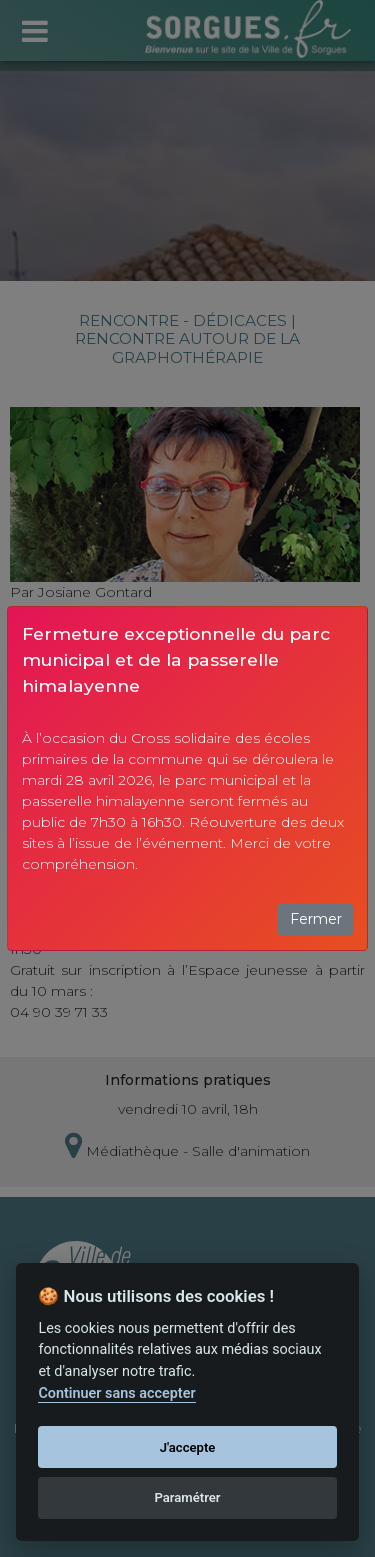 This screenshot has height=1557, width=375. Describe the element at coordinates (116, 1393) in the screenshot. I see `Continuer sans accepter` at that location.